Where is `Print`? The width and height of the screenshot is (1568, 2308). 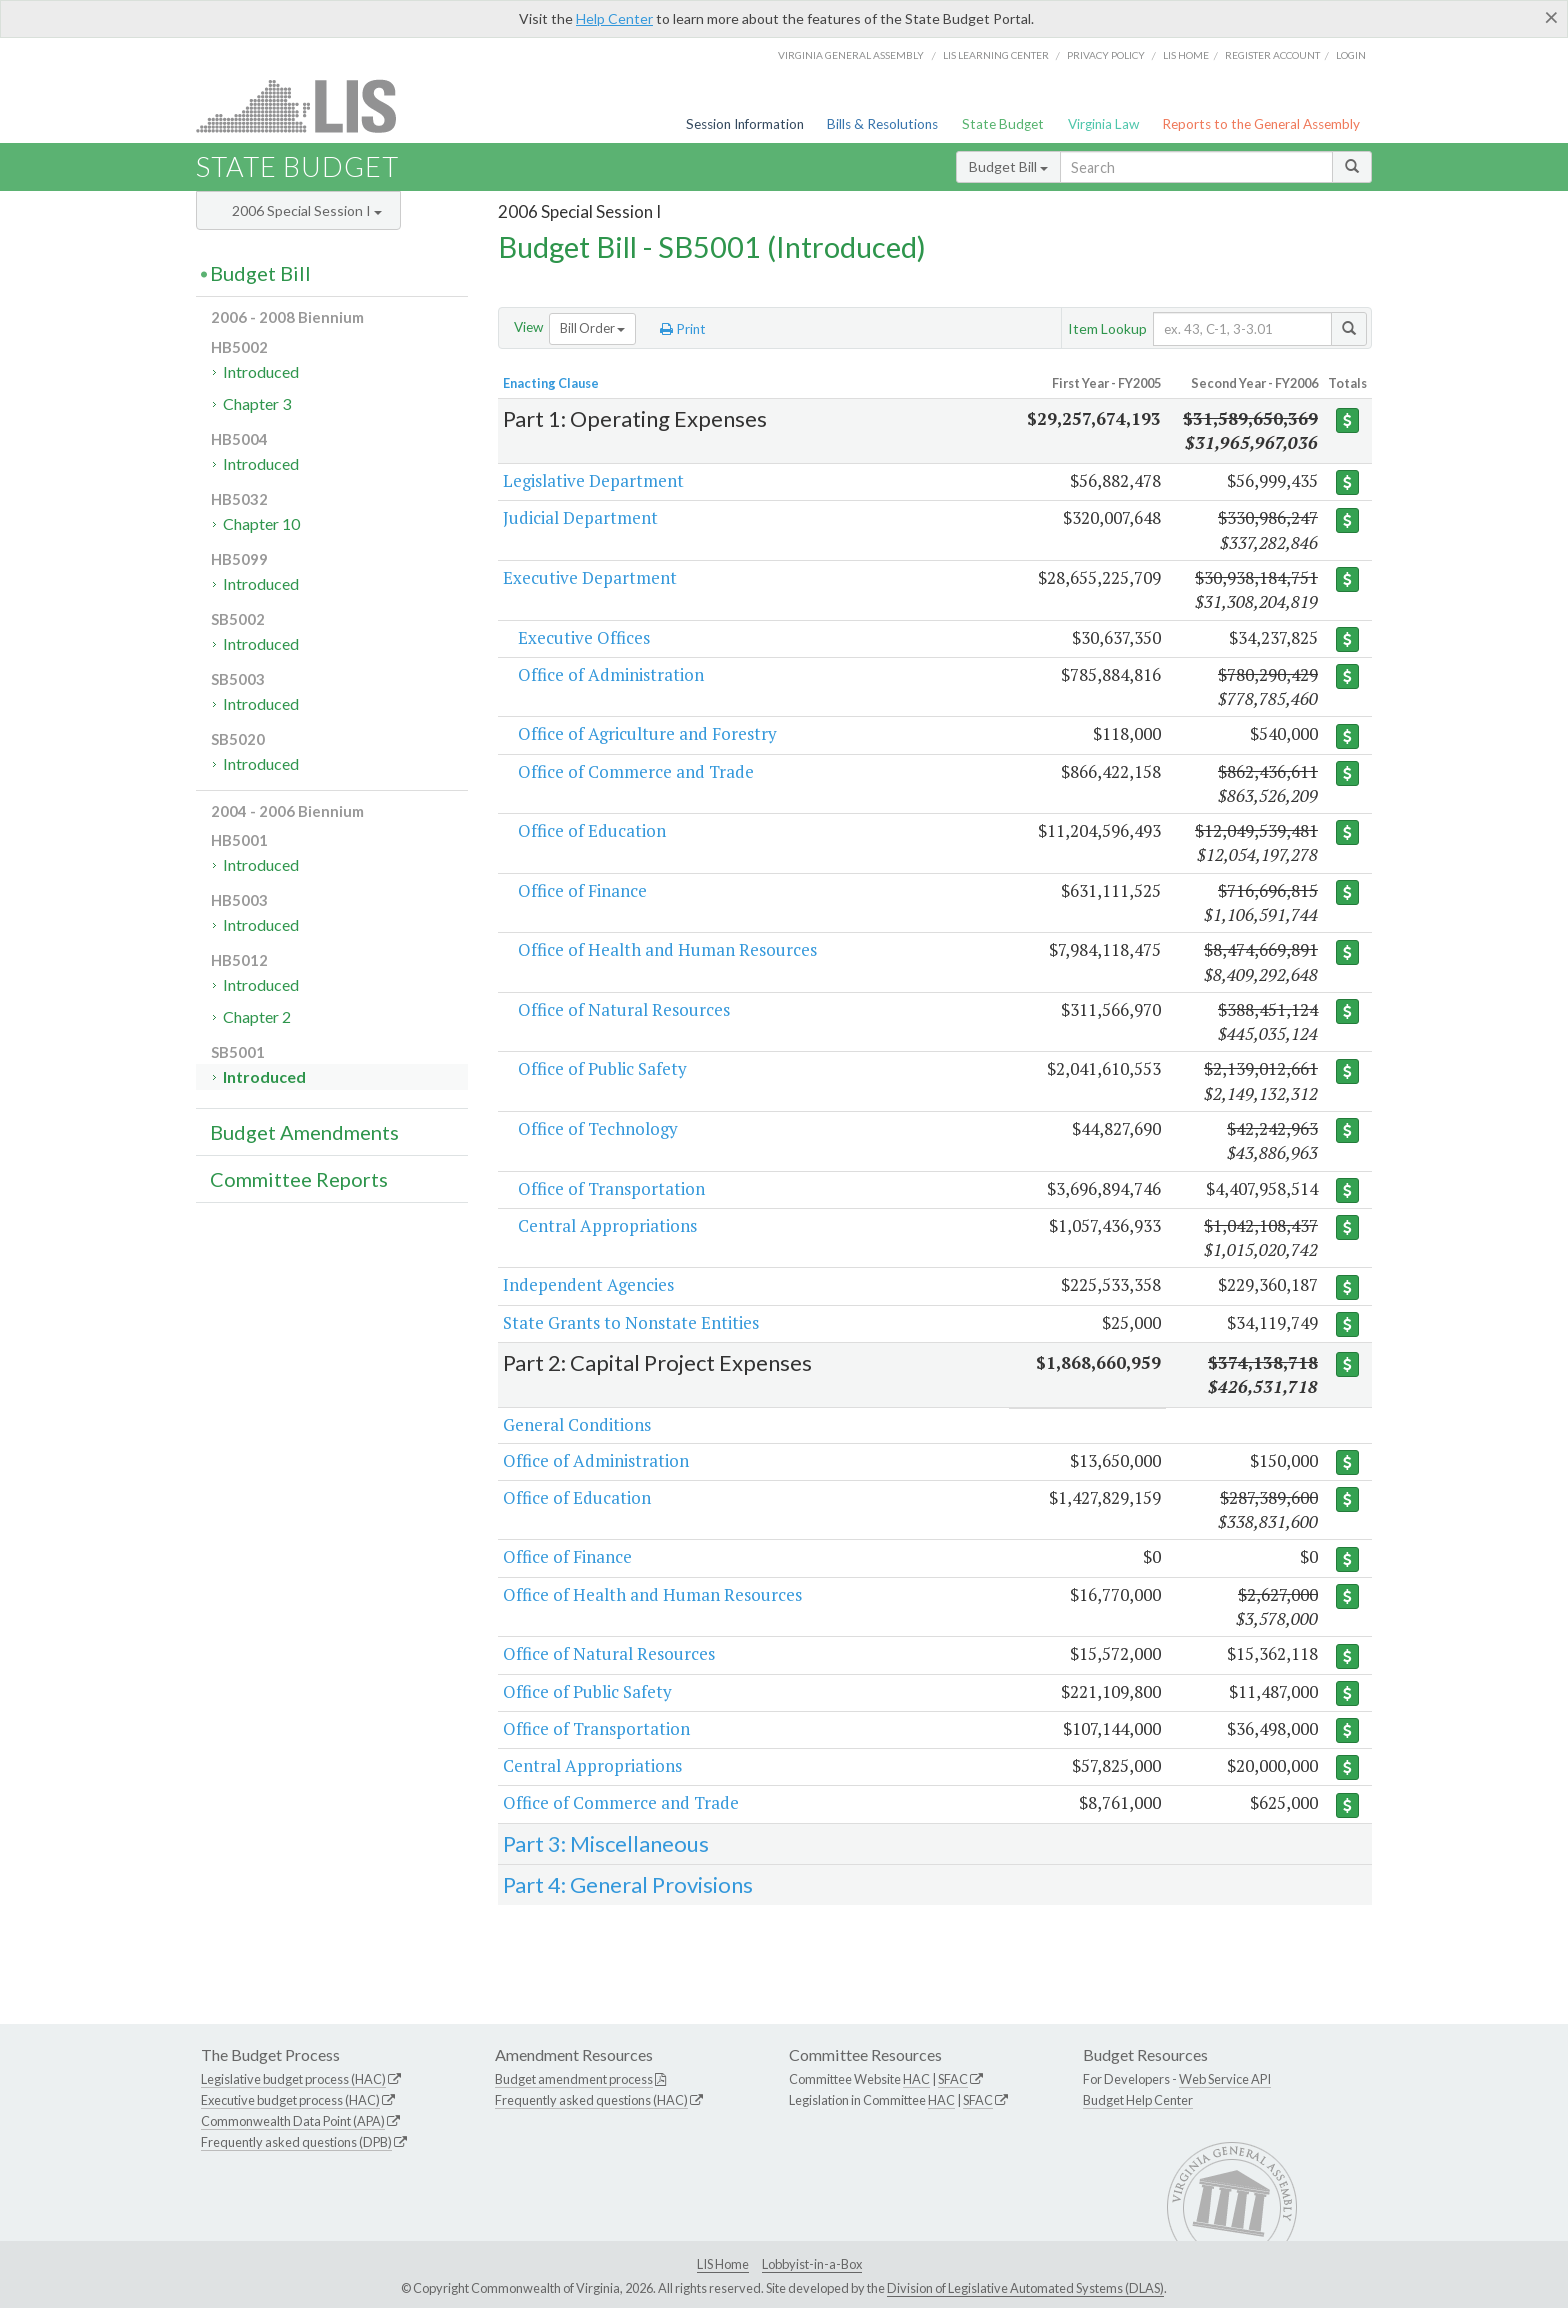
Print is located at coordinates (683, 329).